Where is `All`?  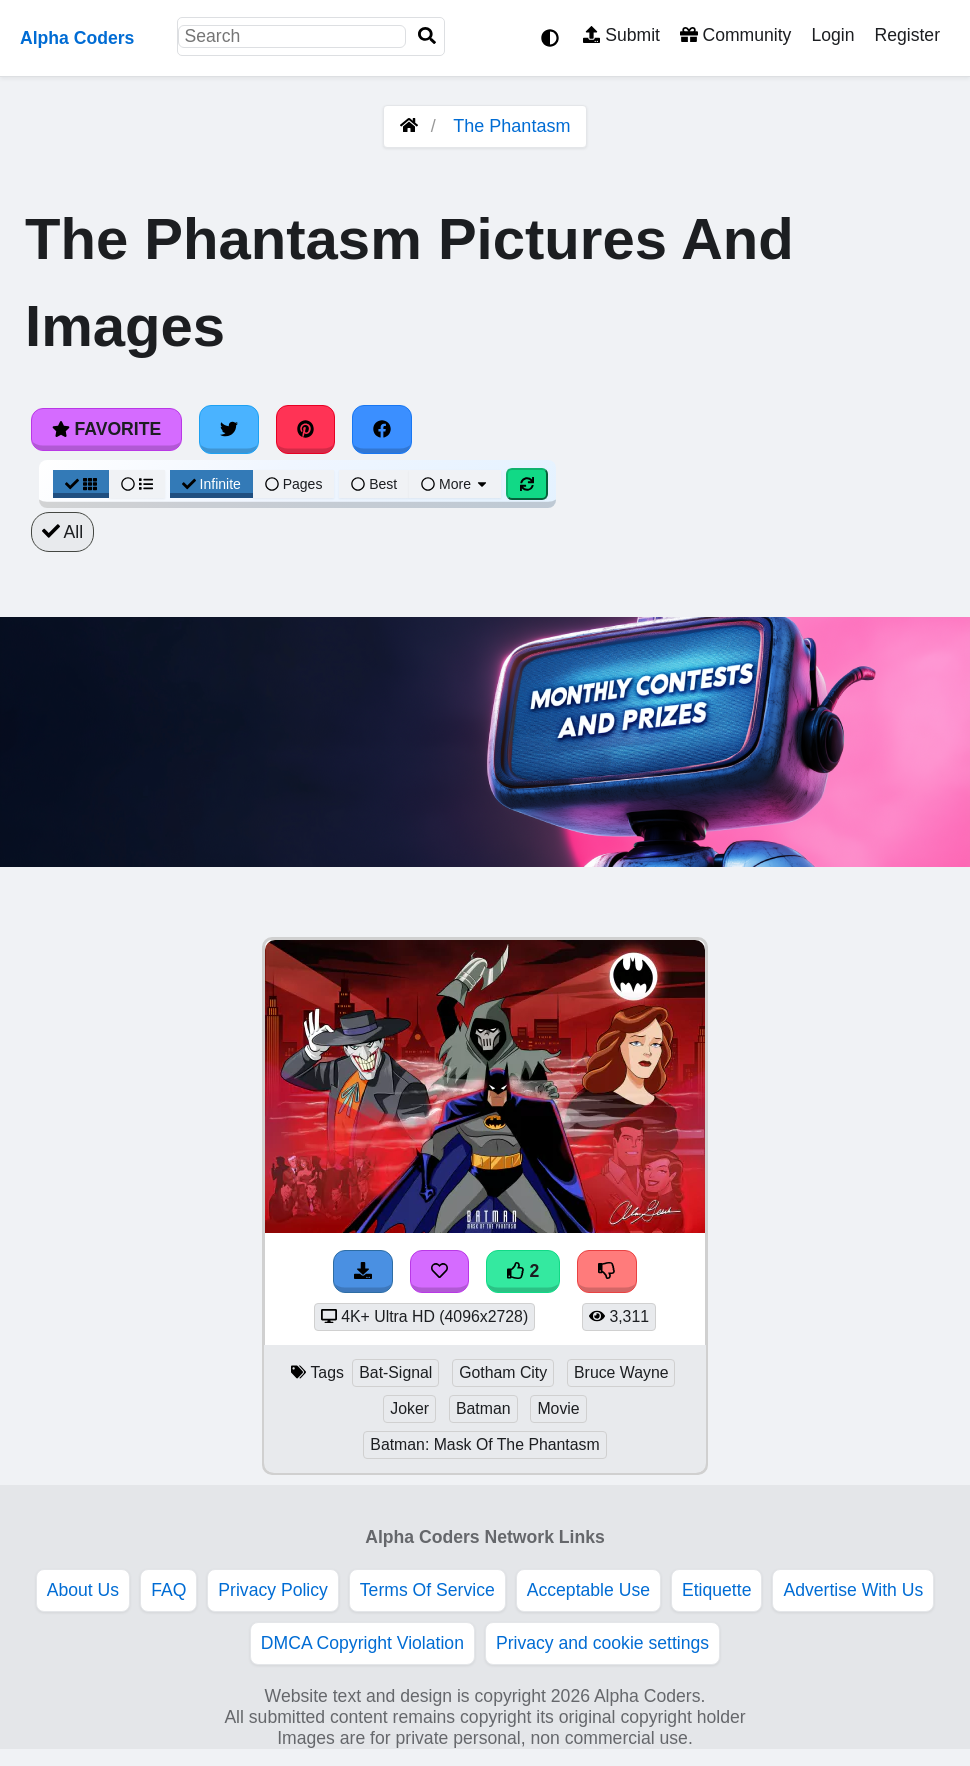 All is located at coordinates (62, 532).